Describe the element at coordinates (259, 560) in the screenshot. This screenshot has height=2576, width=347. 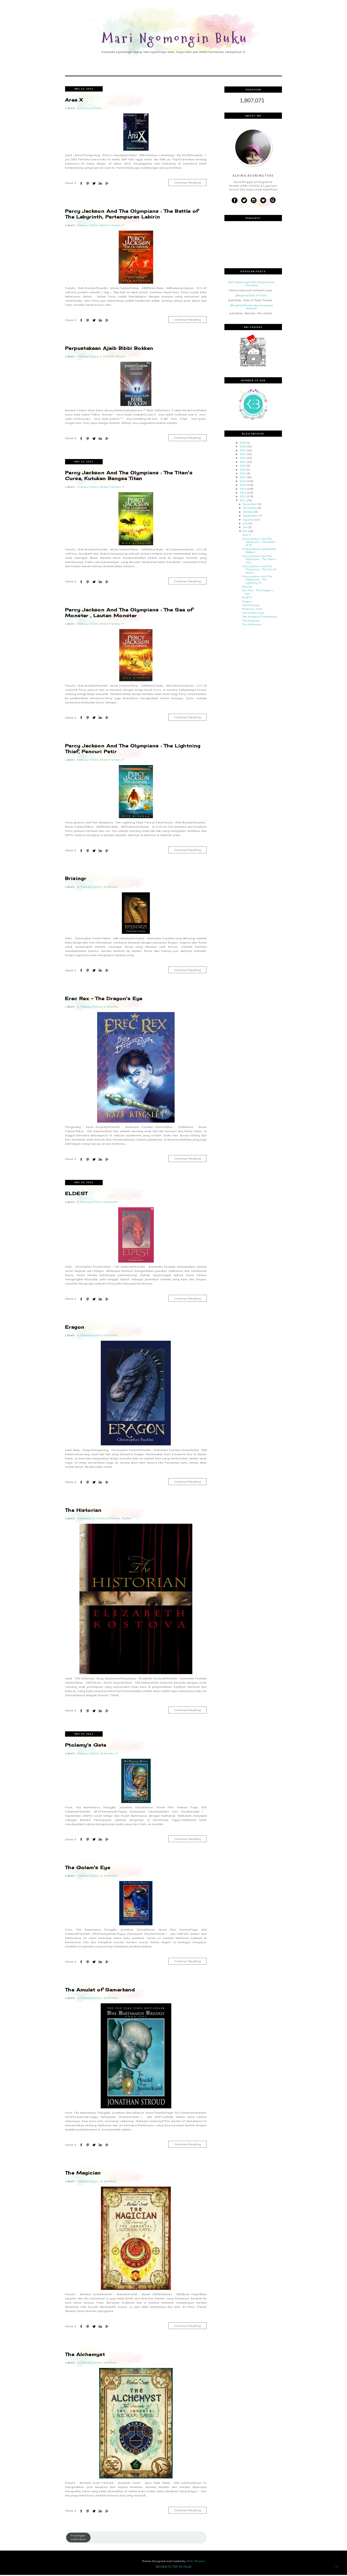
I see `Percy Jackson And The Olympians : The Titan's Curs...` at that location.